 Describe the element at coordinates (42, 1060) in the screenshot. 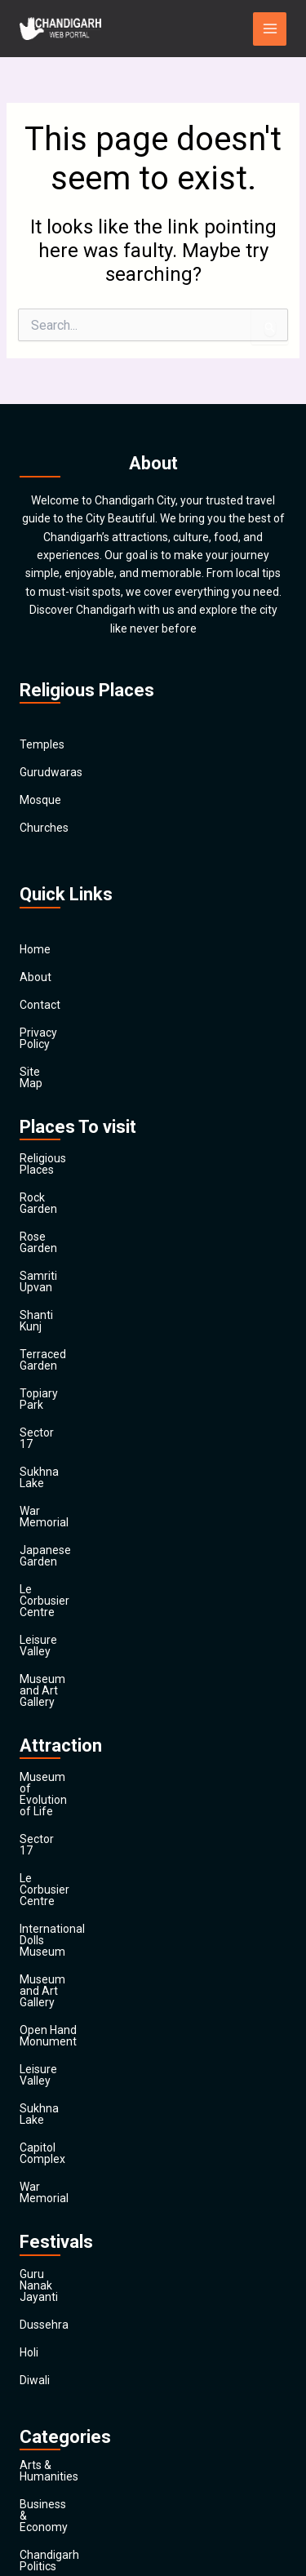

I see `Site Map` at that location.